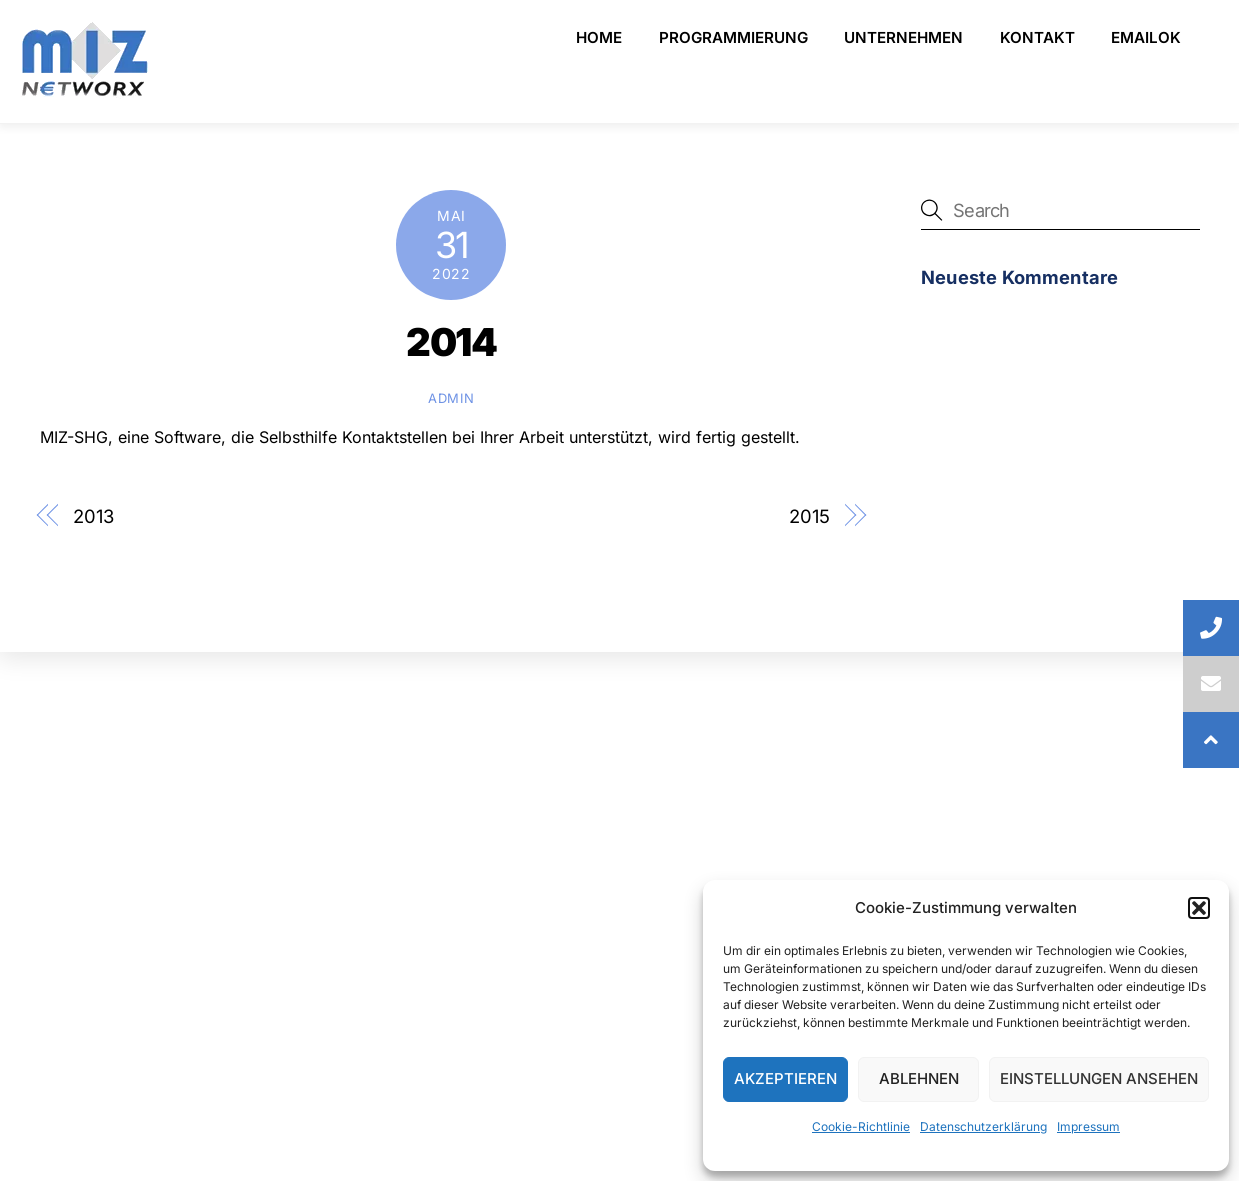 The height and width of the screenshot is (1181, 1239). What do you see at coordinates (451, 342) in the screenshot?
I see `2014` at bounding box center [451, 342].